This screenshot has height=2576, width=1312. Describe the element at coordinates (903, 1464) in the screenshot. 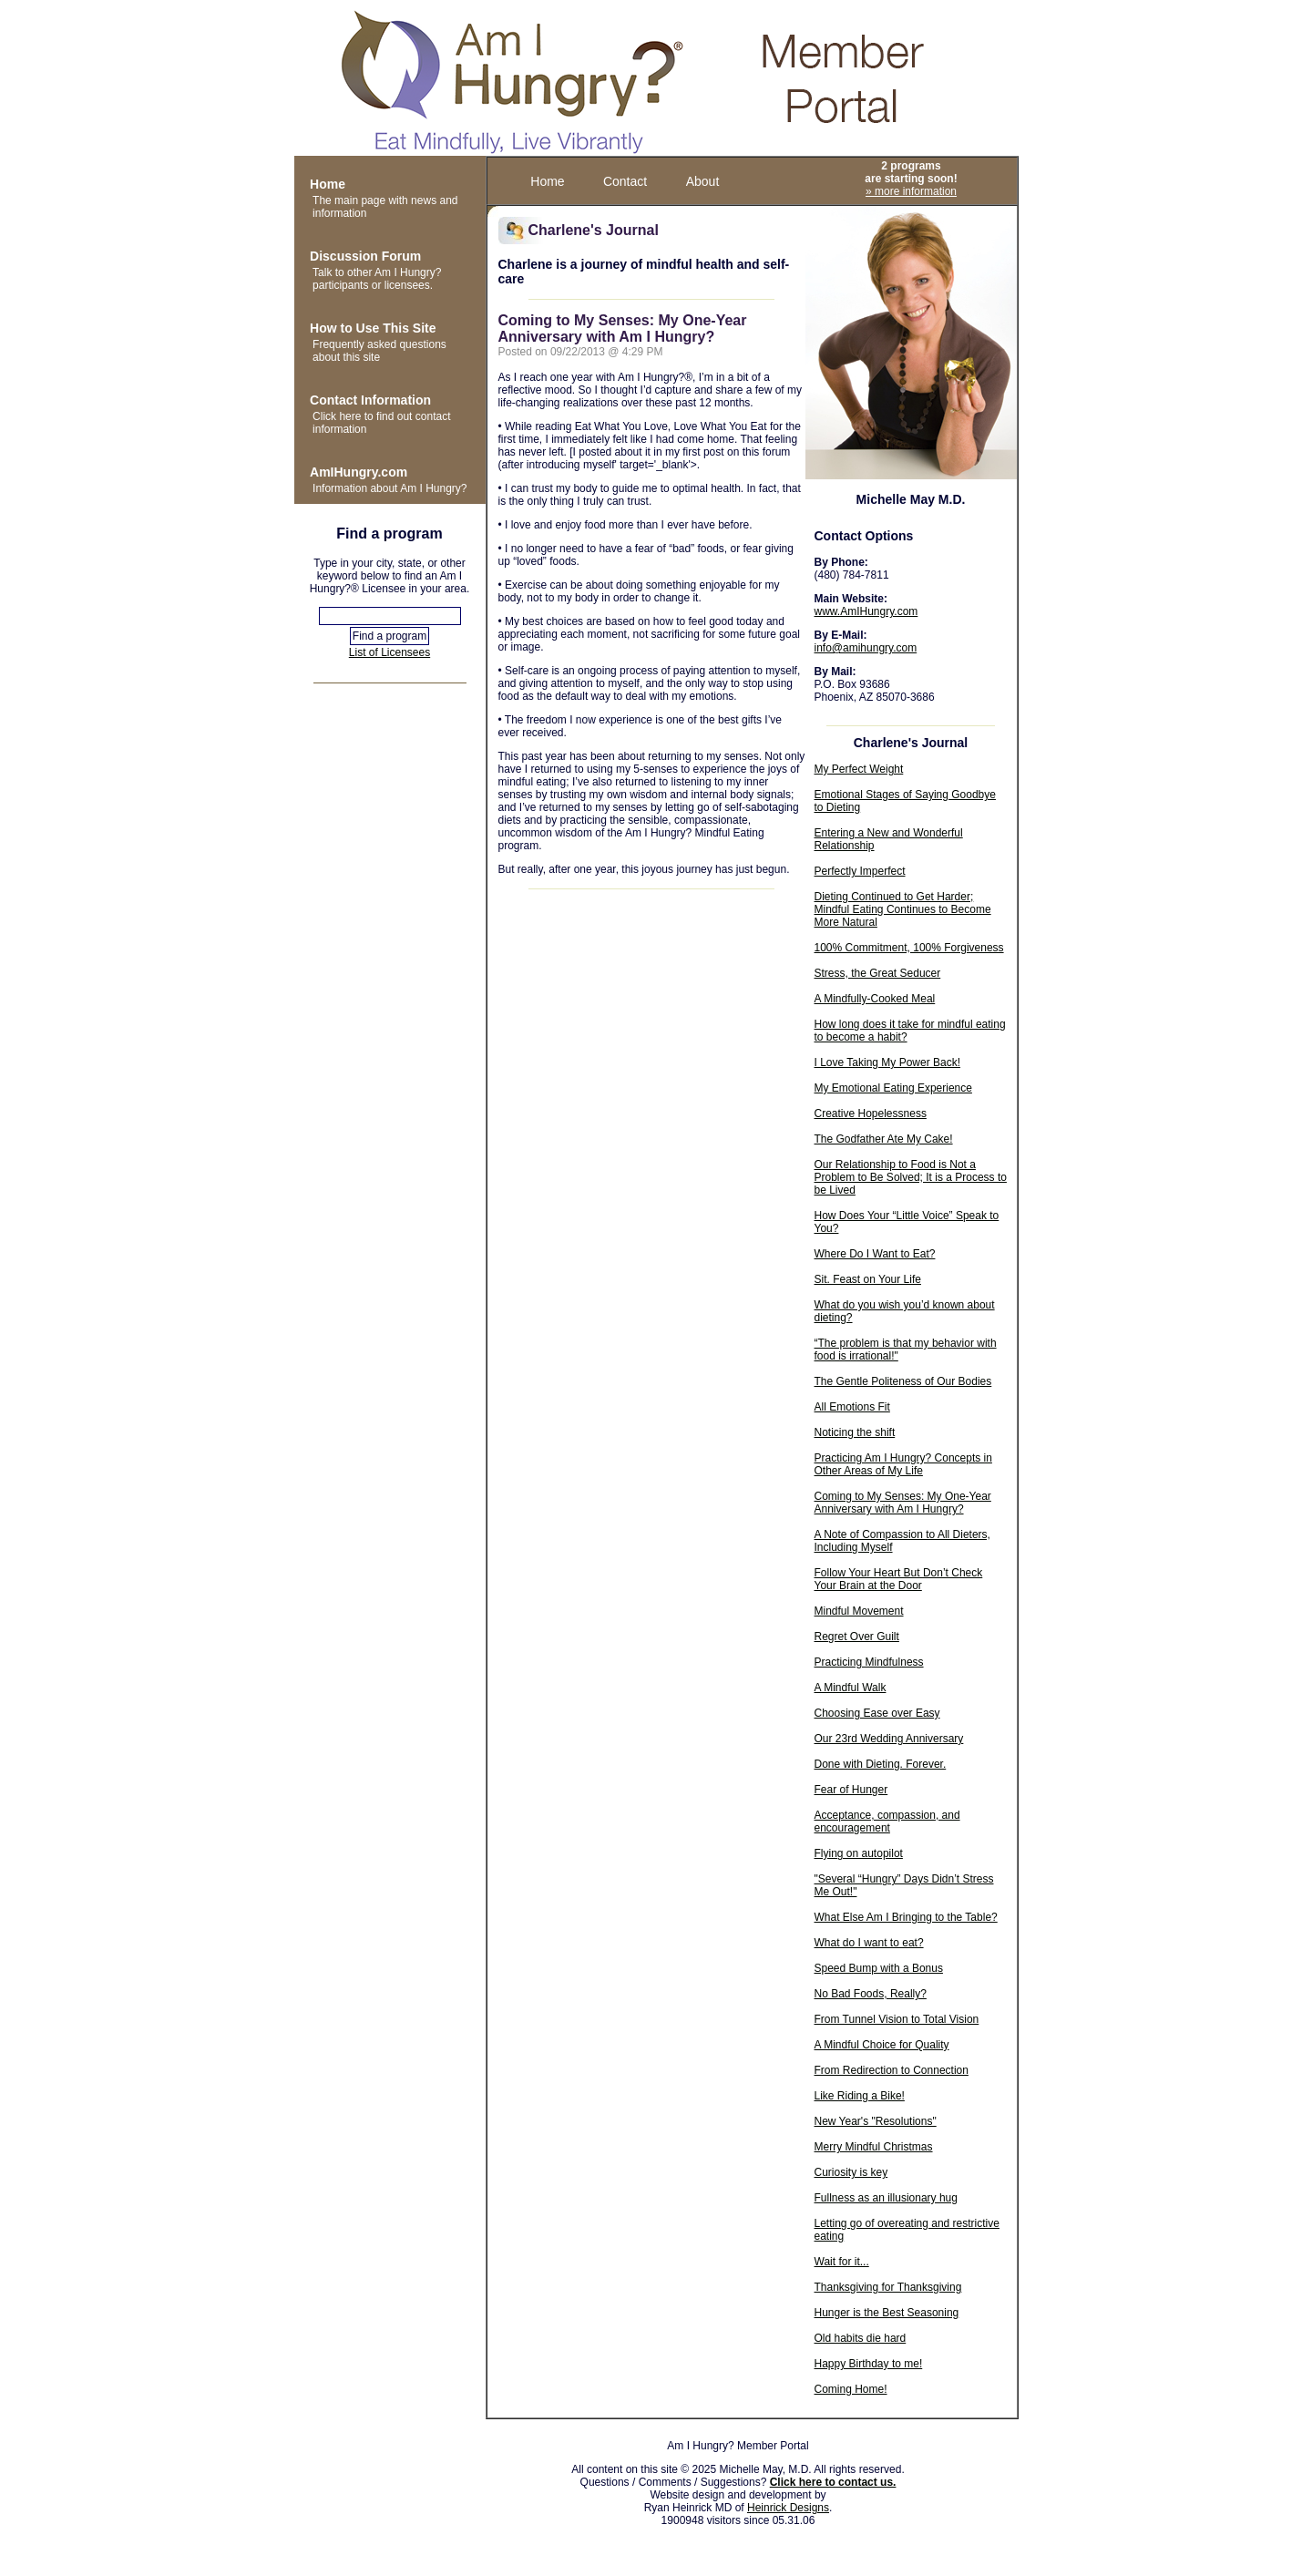

I see `Practicing Am I Hungry? Concepts in Other Areas of My Life` at that location.